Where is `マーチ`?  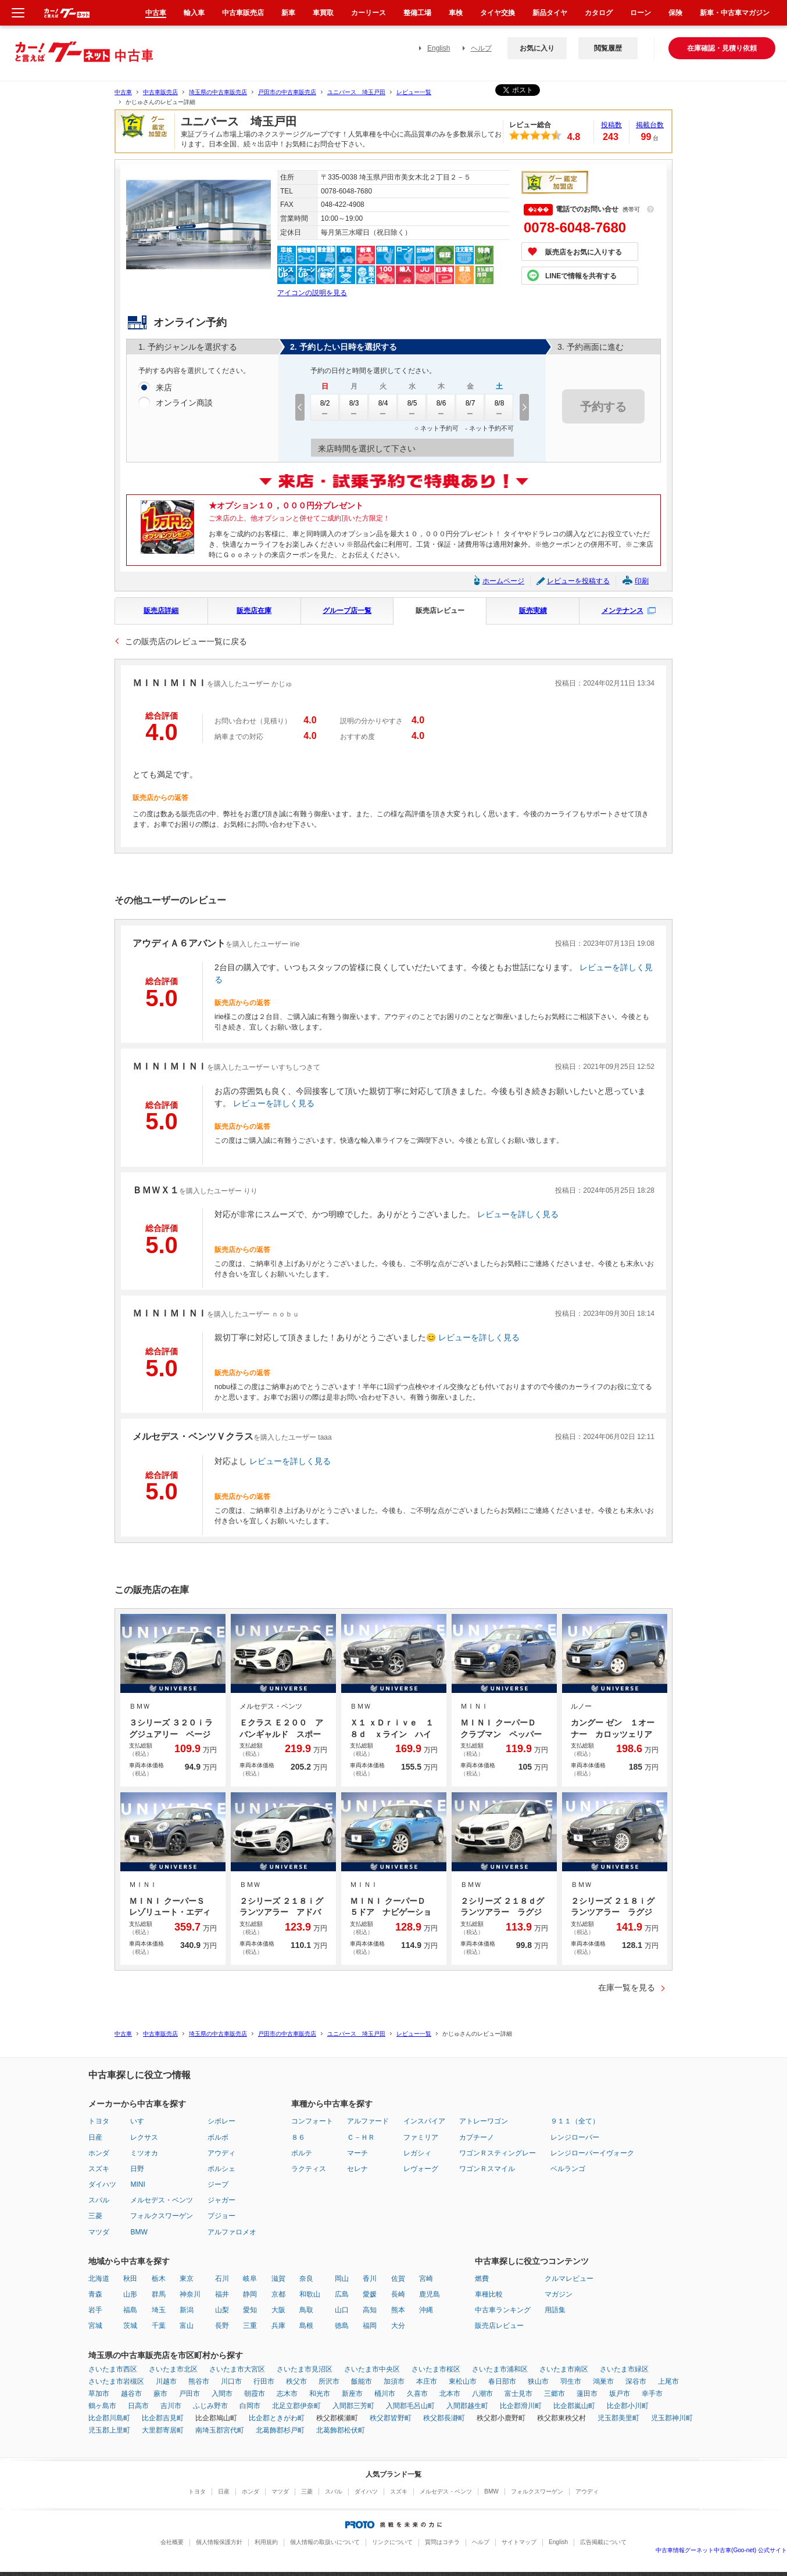 マーチ is located at coordinates (357, 2153).